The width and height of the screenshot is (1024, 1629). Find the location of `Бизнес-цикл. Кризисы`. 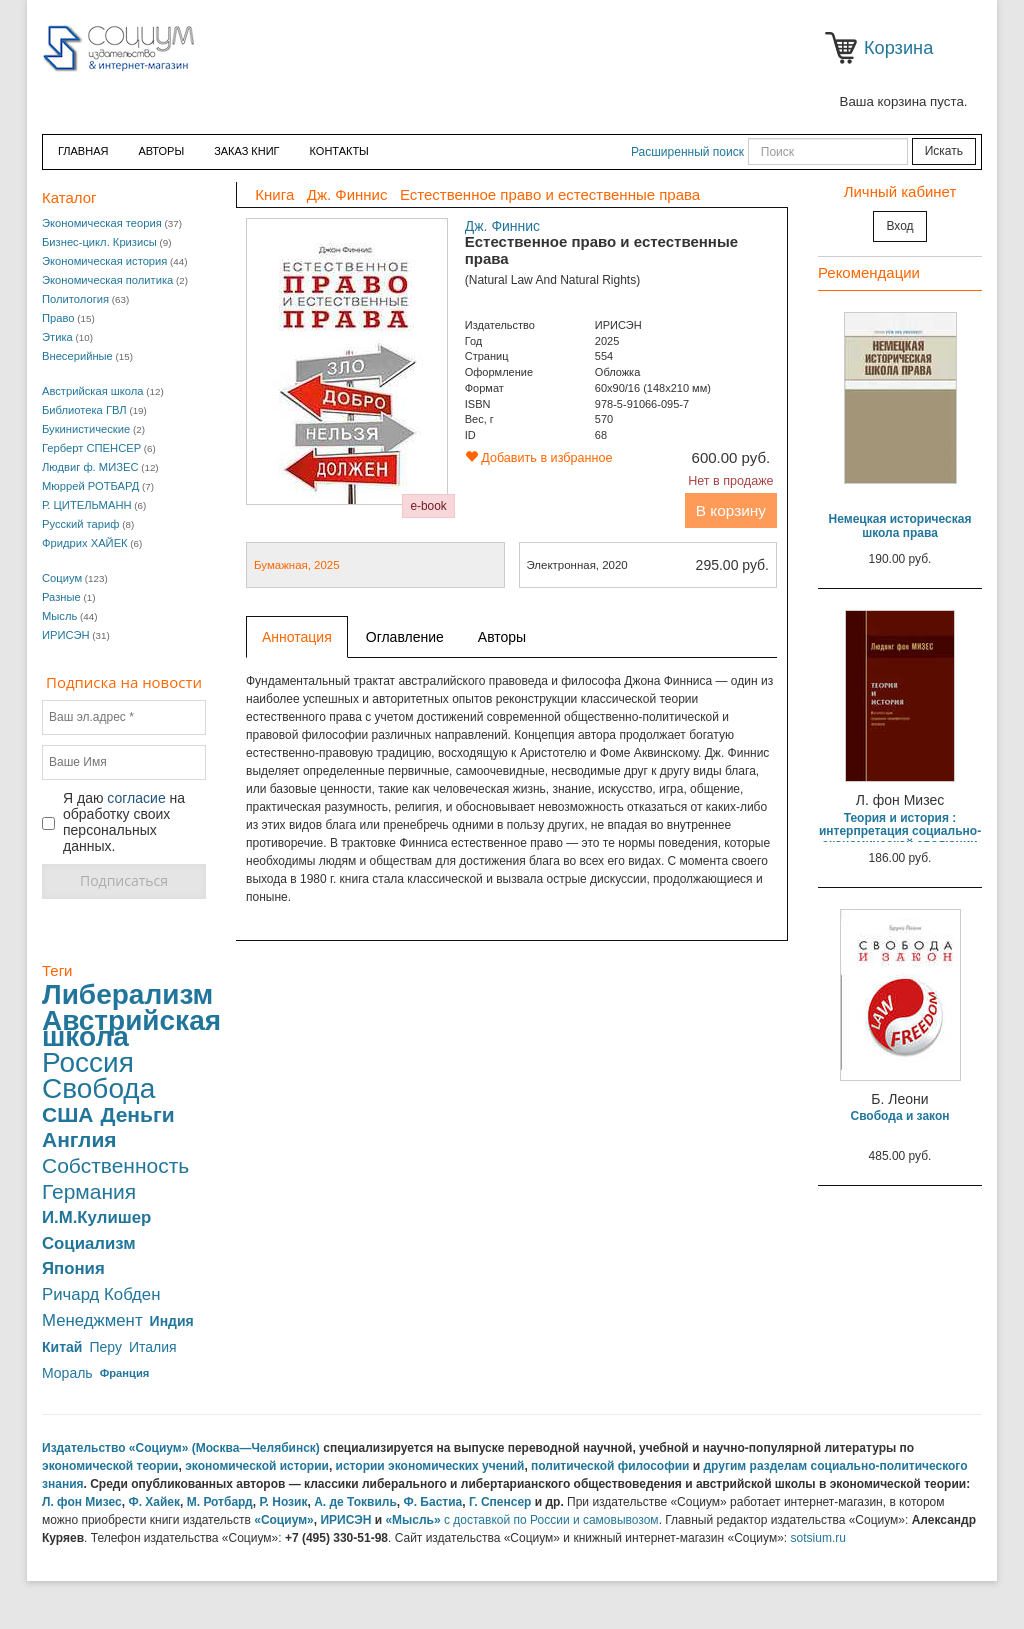

Бизнес-цикл. Кризисы is located at coordinates (99, 242).